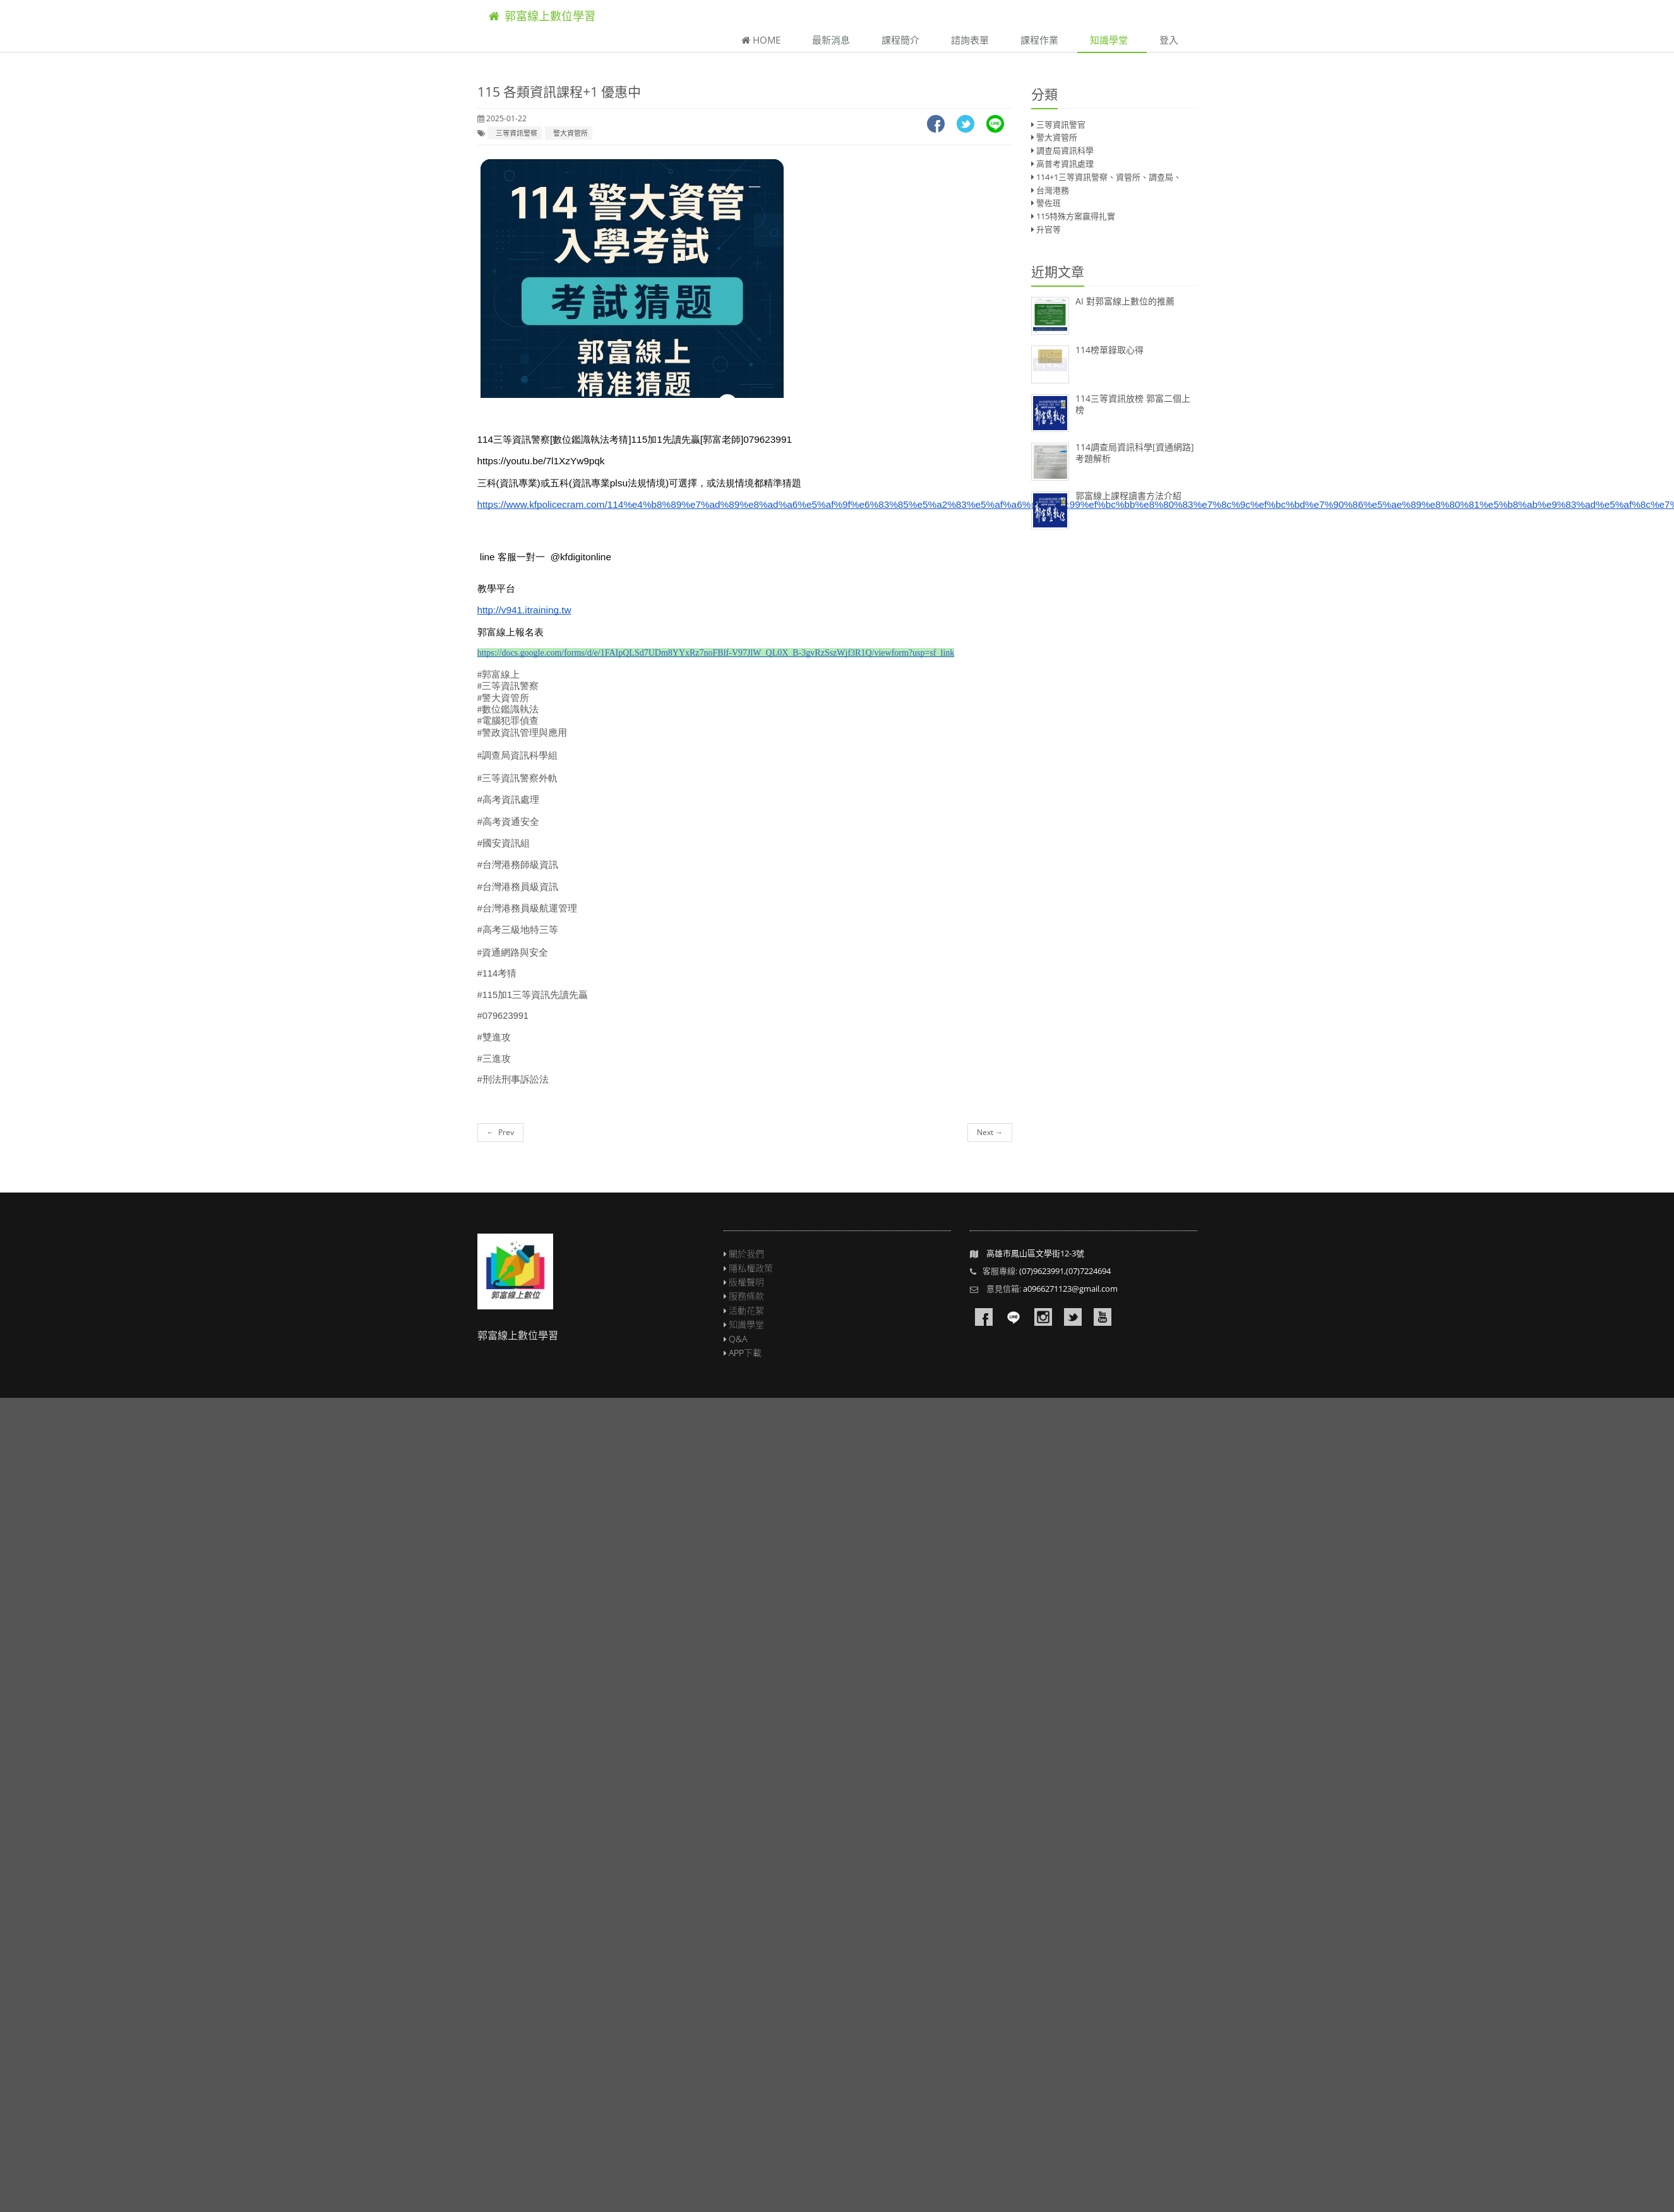 The height and width of the screenshot is (2212, 1674). I want to click on 高普考資訊處理, so click(1065, 163).